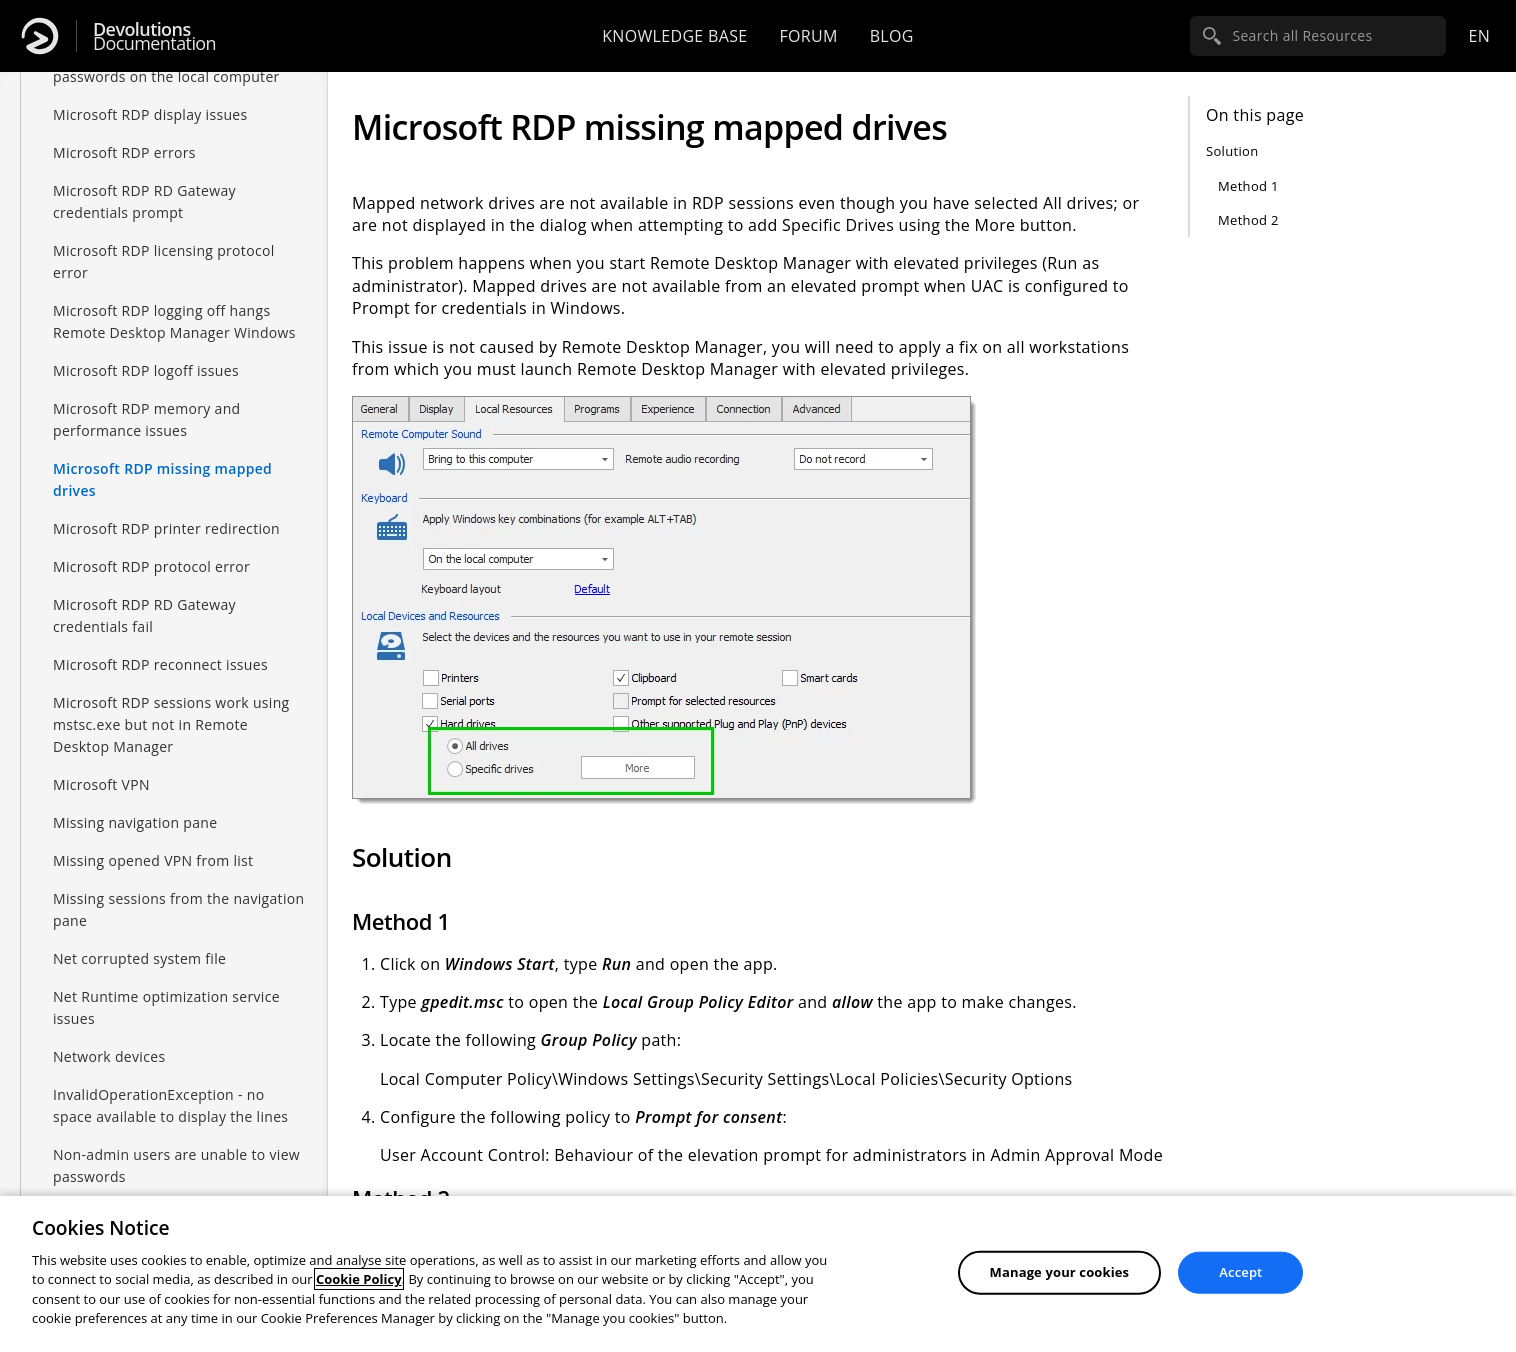 The image size is (1516, 1352). I want to click on Accept, so click(1240, 1272).